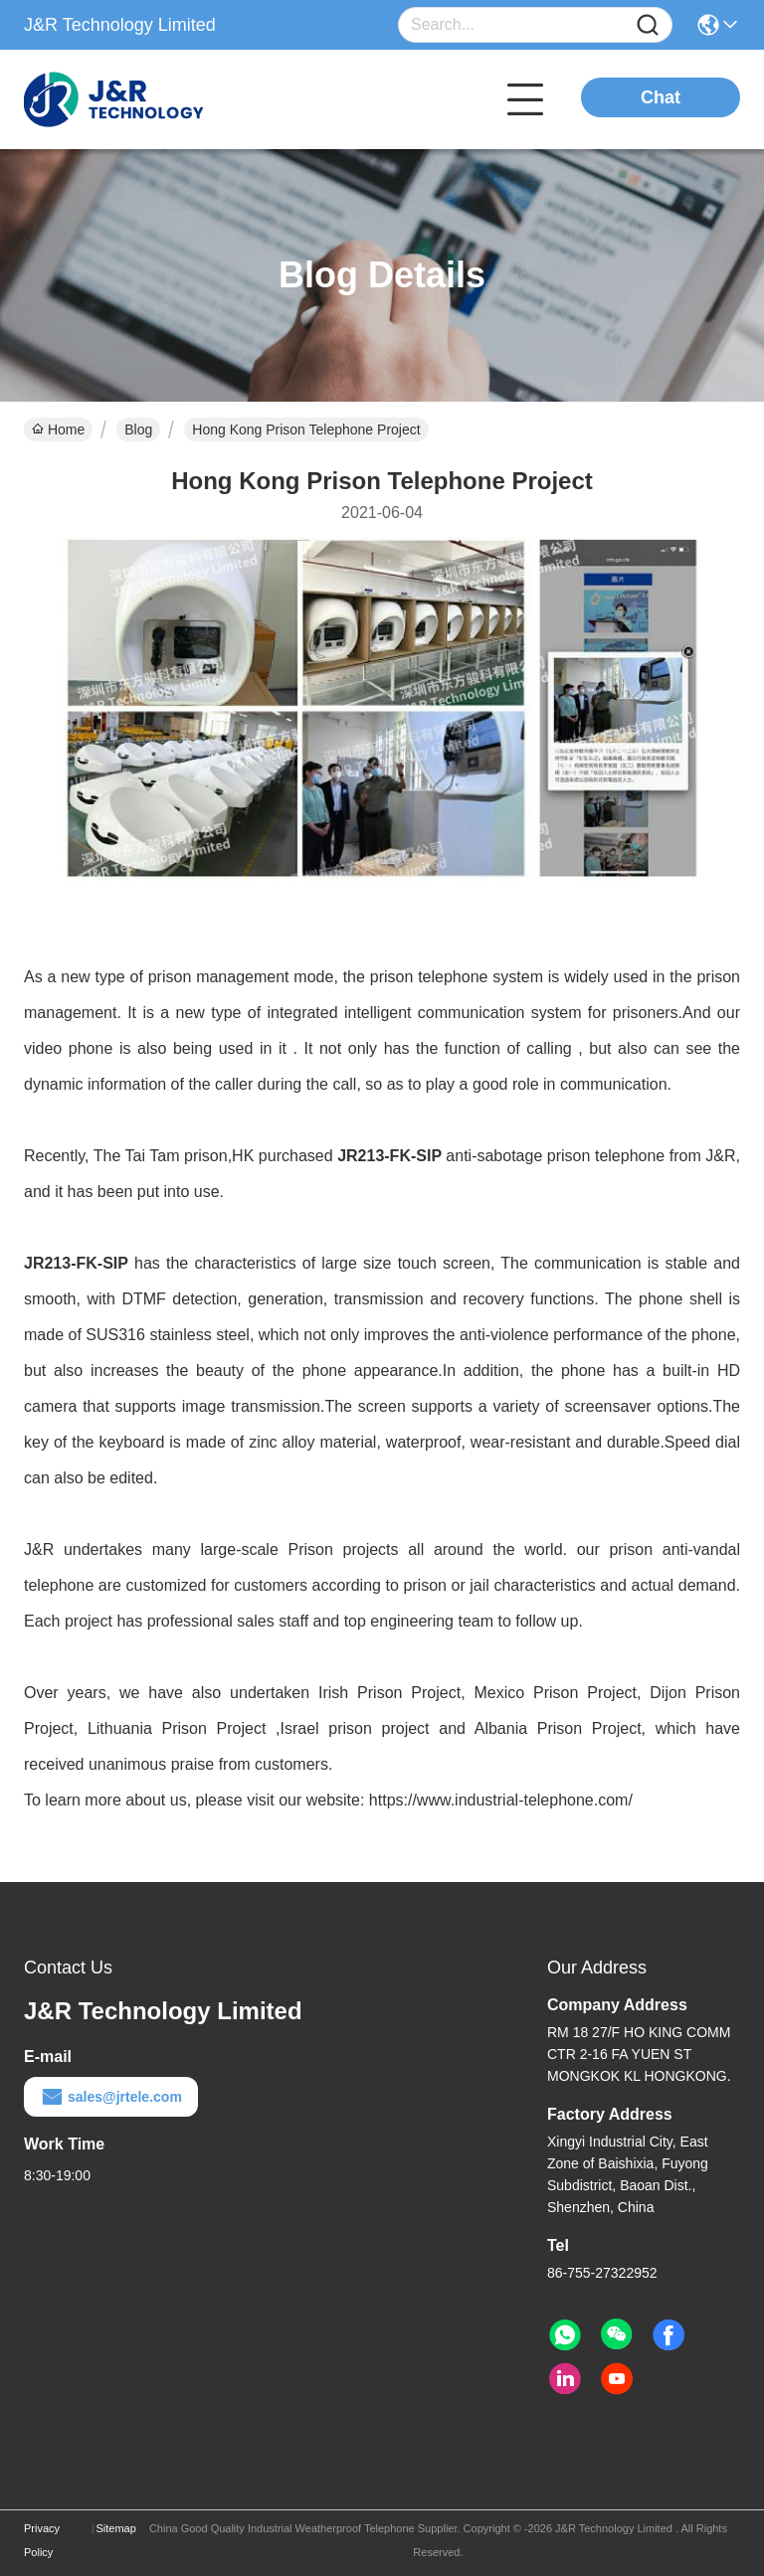 The height and width of the screenshot is (2576, 764). I want to click on Sitemap, so click(115, 2528).